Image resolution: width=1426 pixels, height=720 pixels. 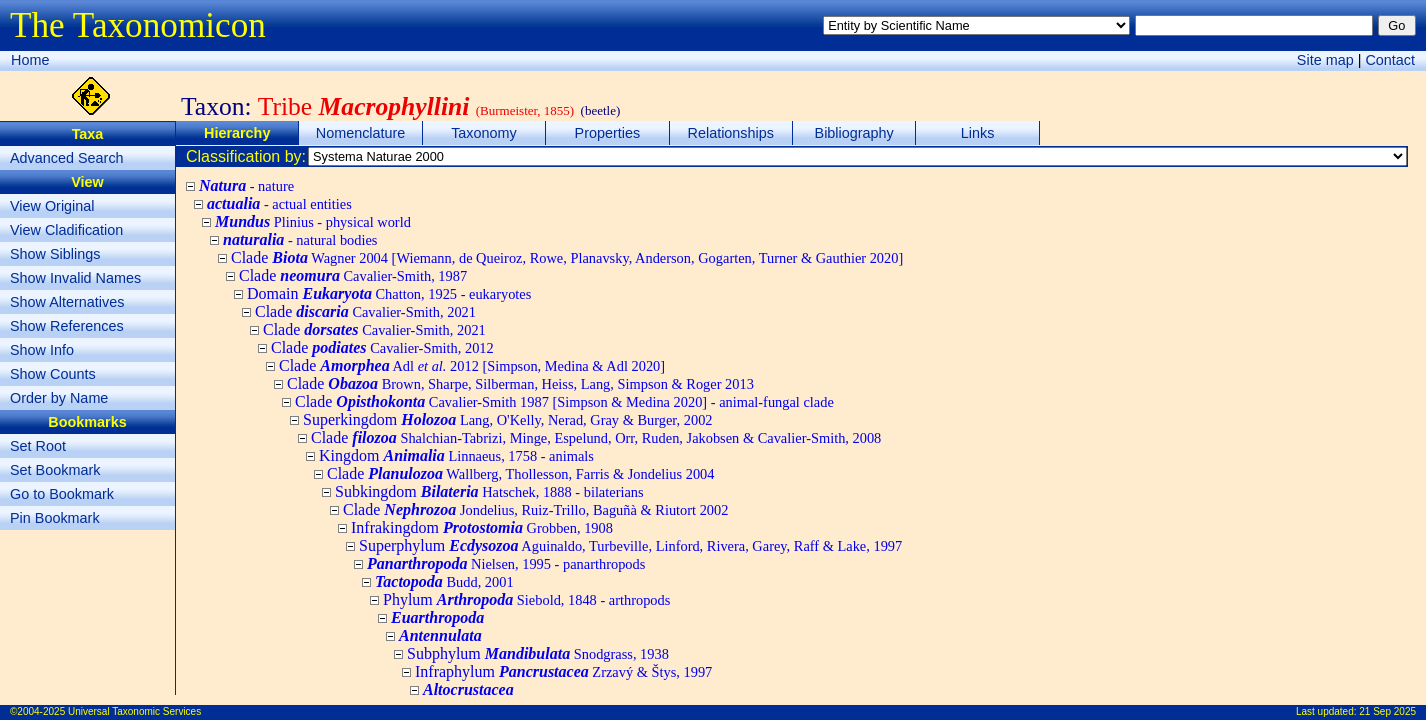 I want to click on Superphylum, so click(x=630, y=545).